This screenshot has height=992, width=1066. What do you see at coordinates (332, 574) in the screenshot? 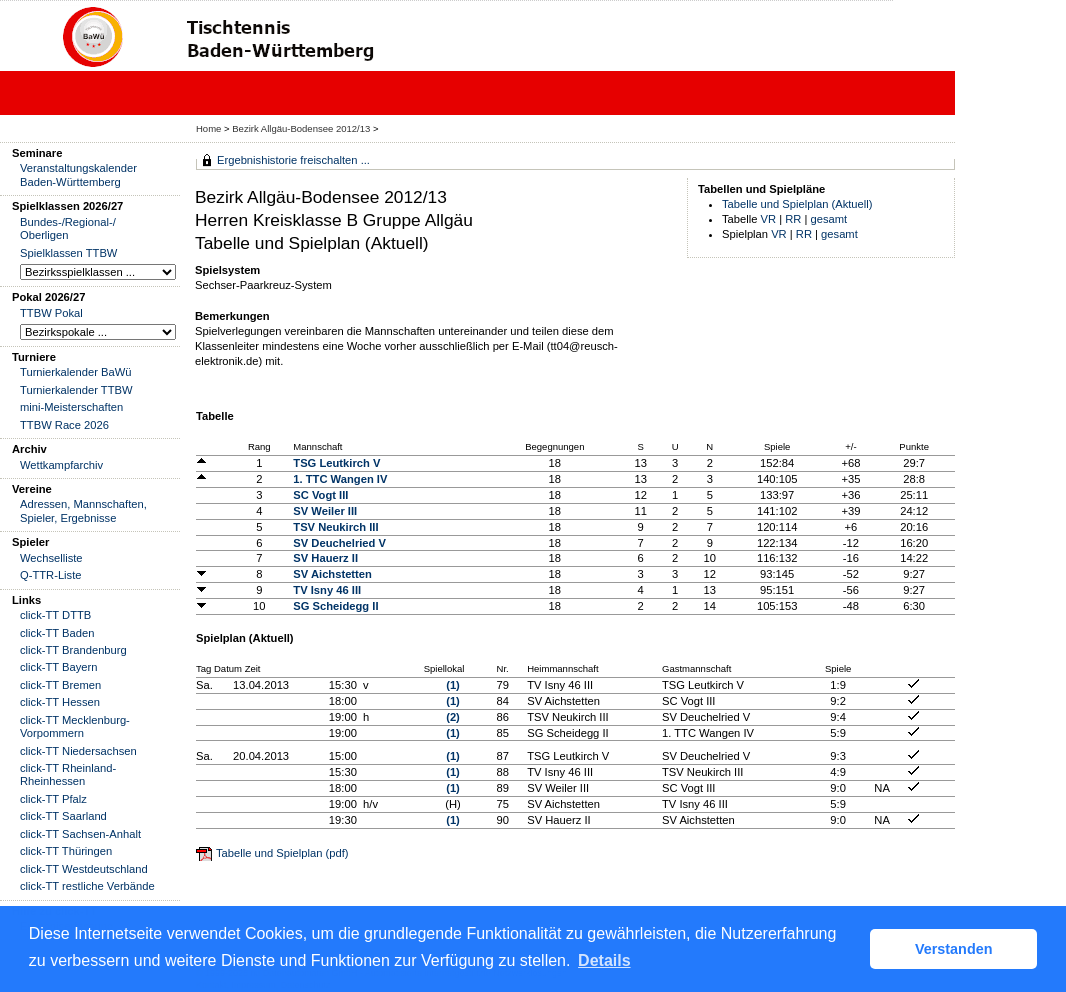
I see `SV Aichstetten` at bounding box center [332, 574].